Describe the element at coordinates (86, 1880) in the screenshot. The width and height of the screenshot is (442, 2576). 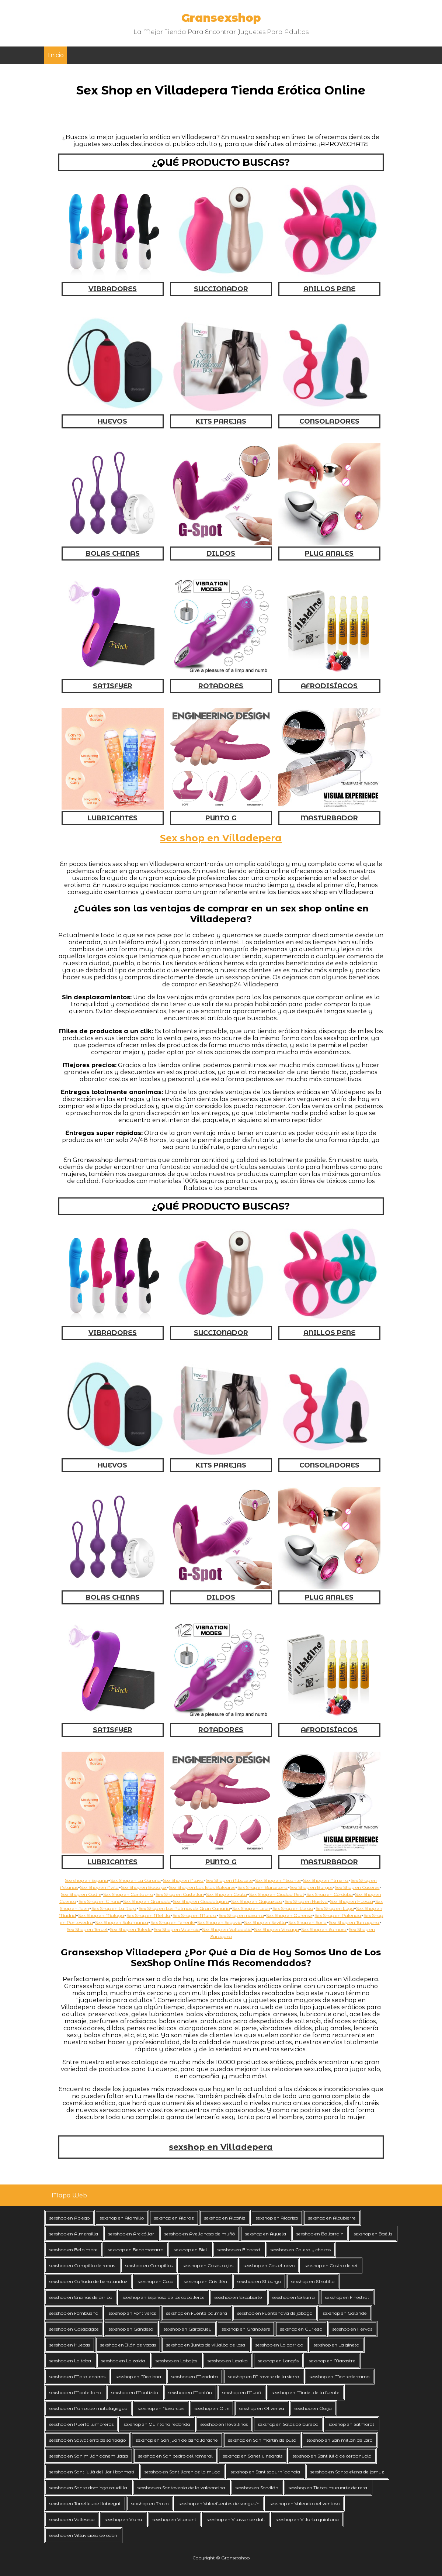
I see `Sex shop en España` at that location.